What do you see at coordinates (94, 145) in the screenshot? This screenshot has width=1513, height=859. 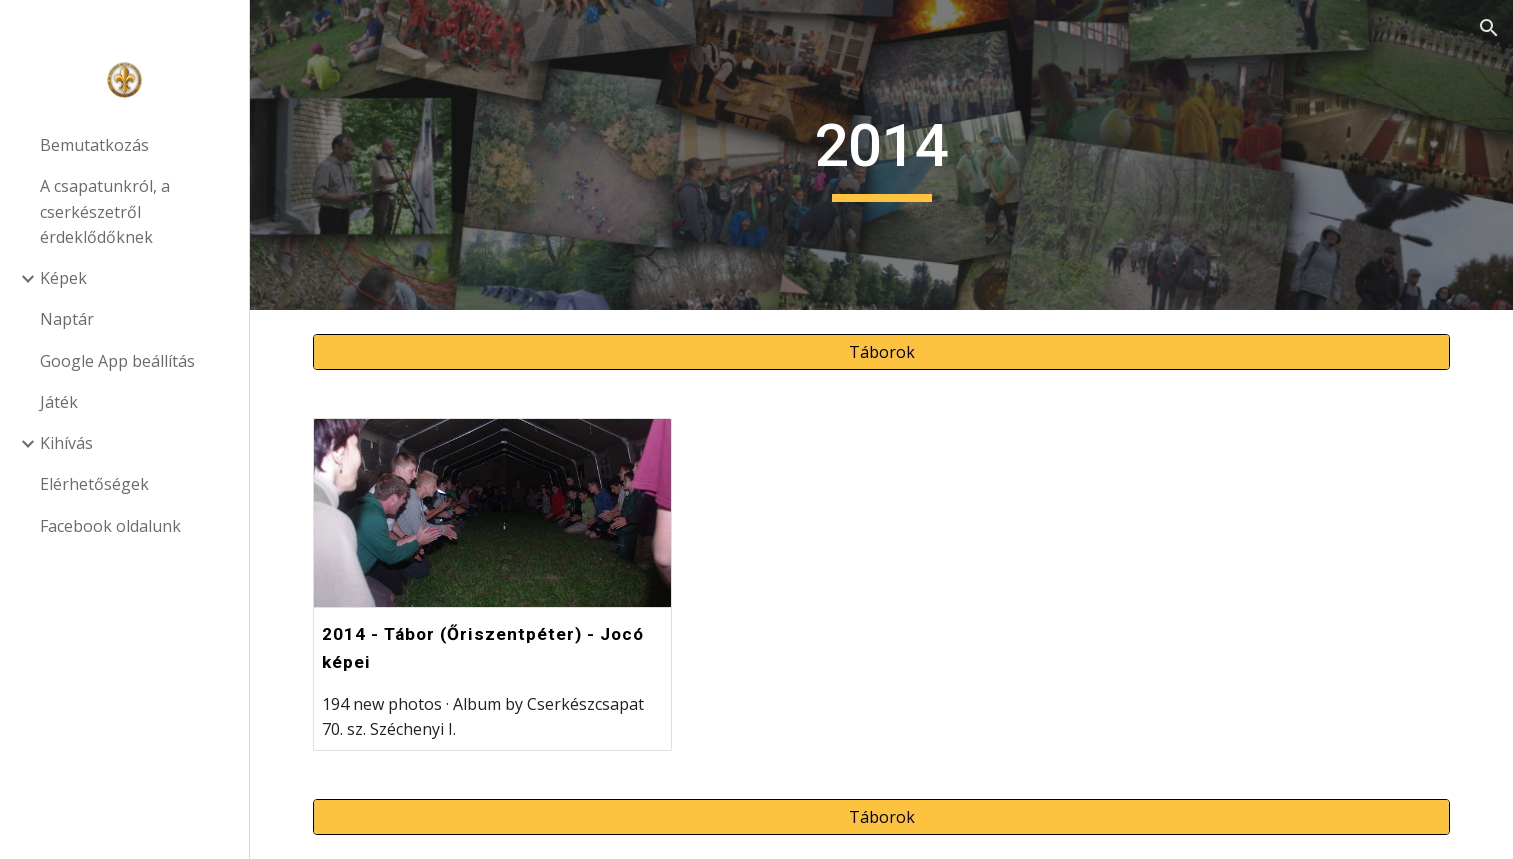 I see `Bemutatkozás [link]` at bounding box center [94, 145].